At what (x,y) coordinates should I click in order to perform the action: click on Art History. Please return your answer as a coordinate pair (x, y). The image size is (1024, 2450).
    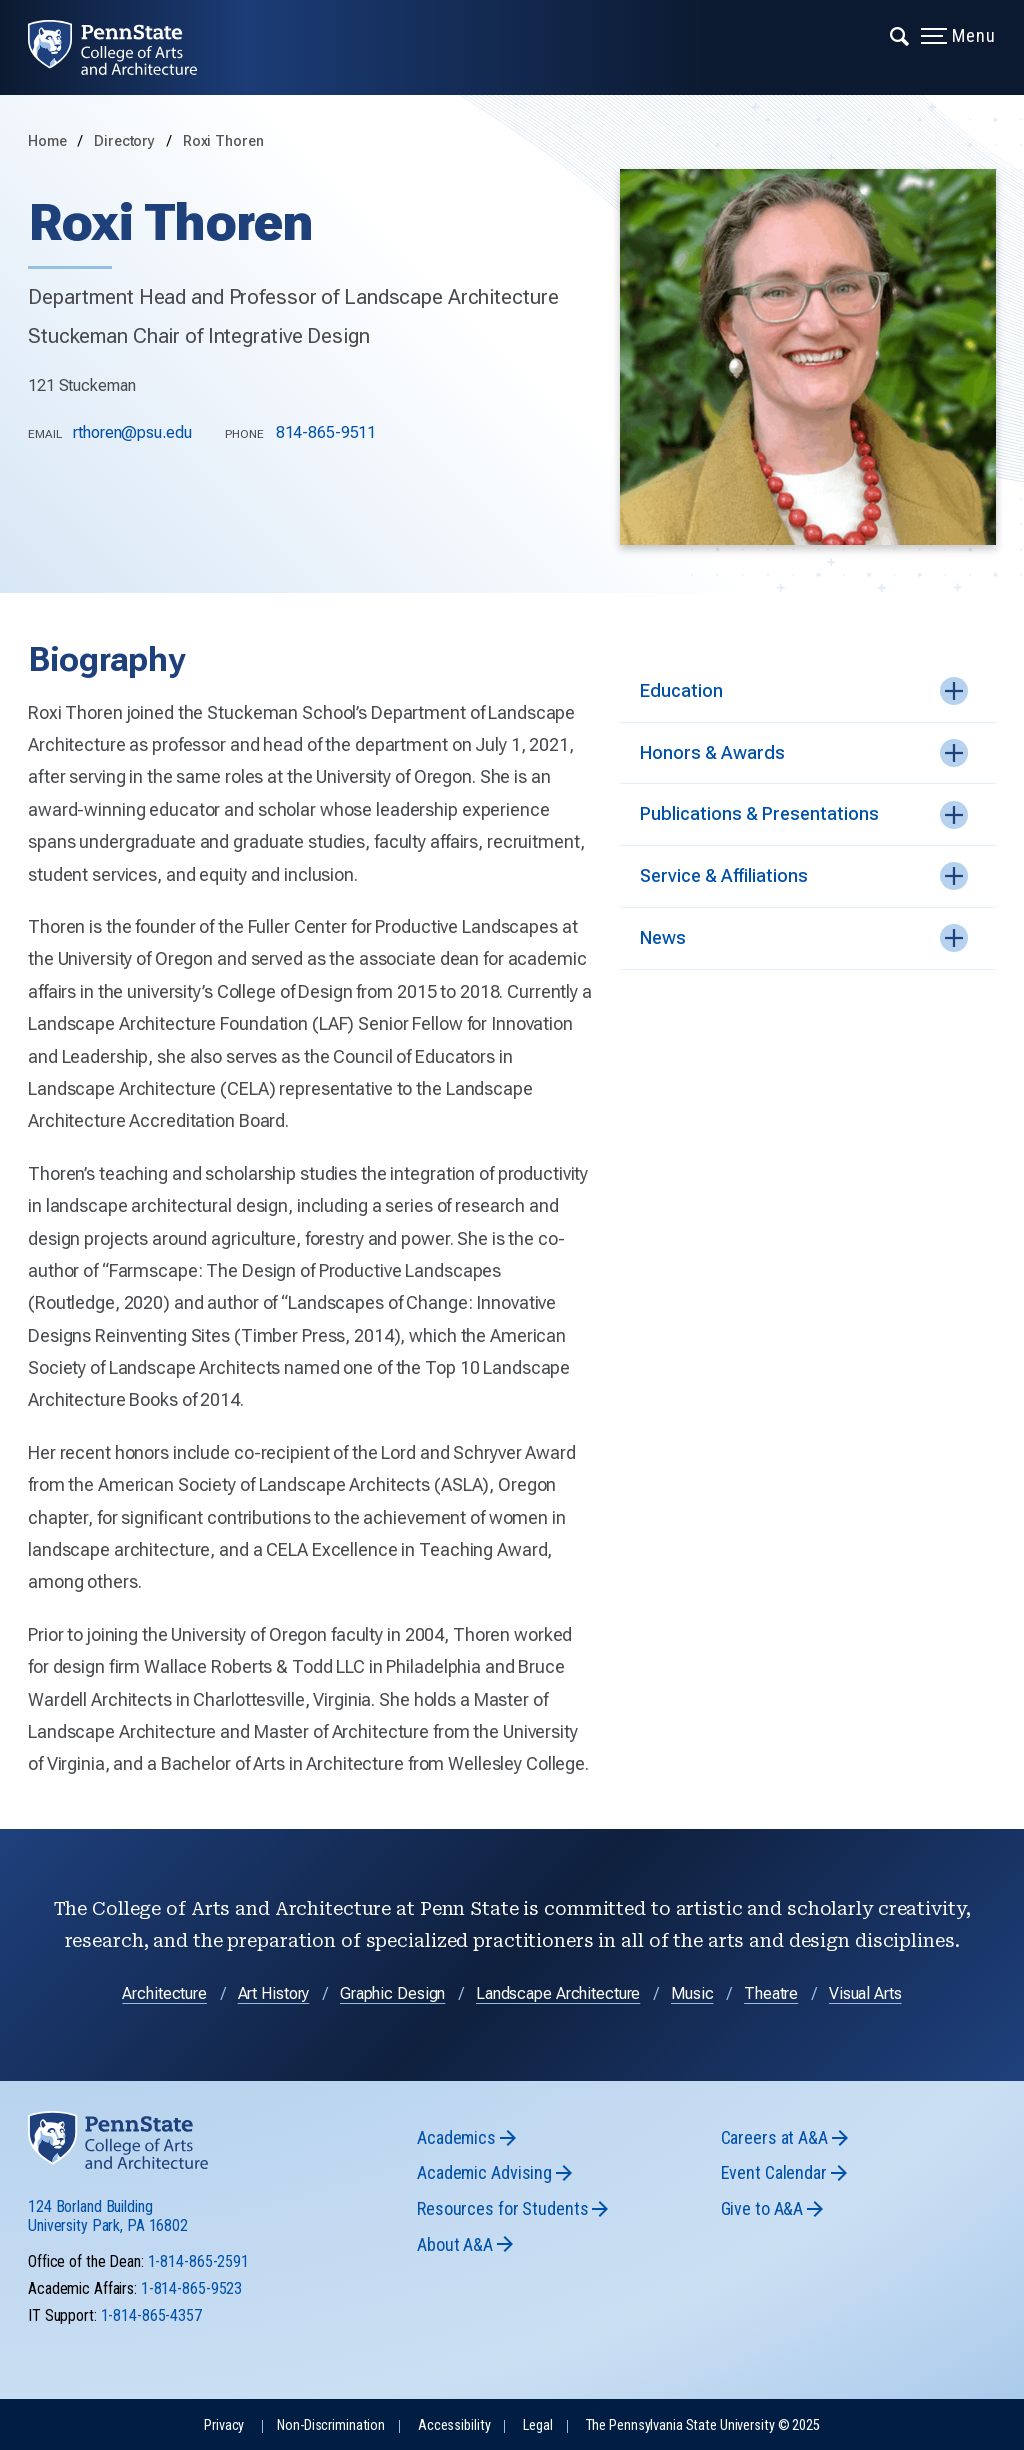
    Looking at the image, I should click on (274, 1993).